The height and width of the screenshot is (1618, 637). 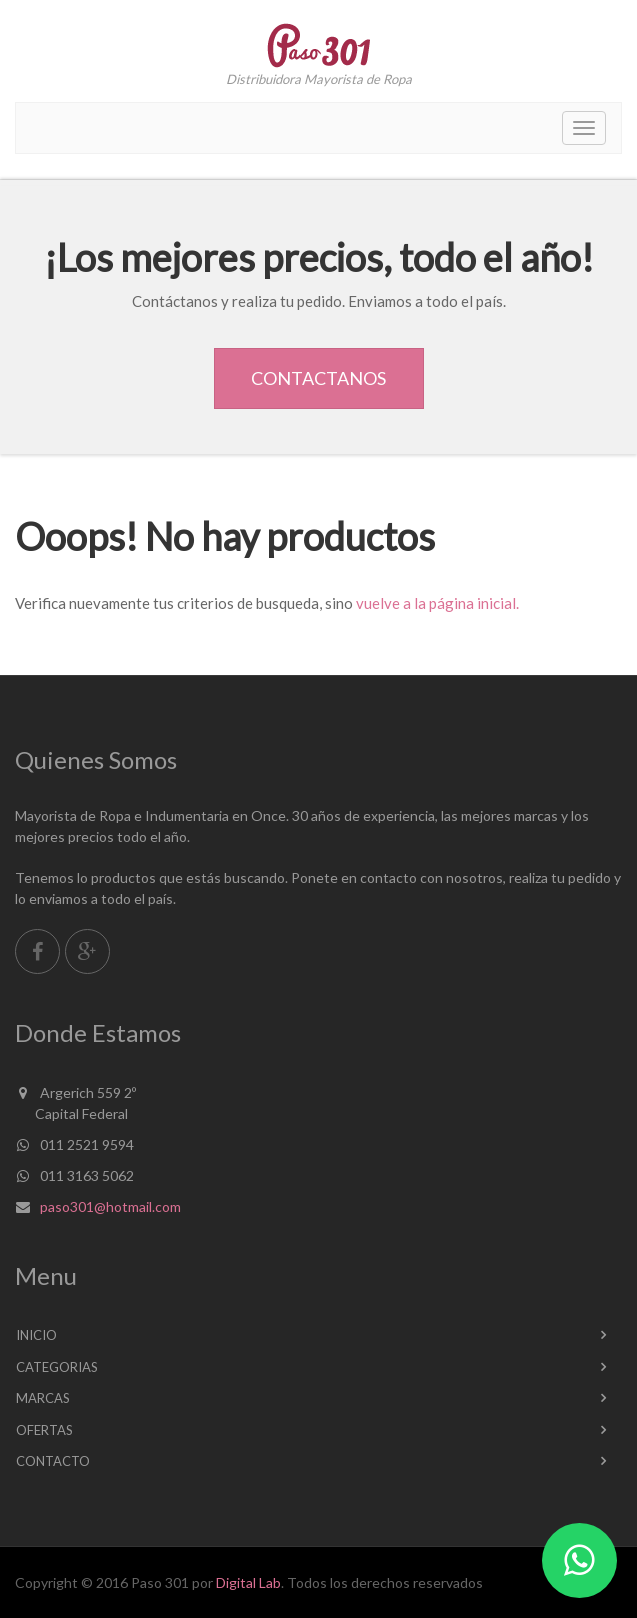 What do you see at coordinates (57, 1367) in the screenshot?
I see `Categorias` at bounding box center [57, 1367].